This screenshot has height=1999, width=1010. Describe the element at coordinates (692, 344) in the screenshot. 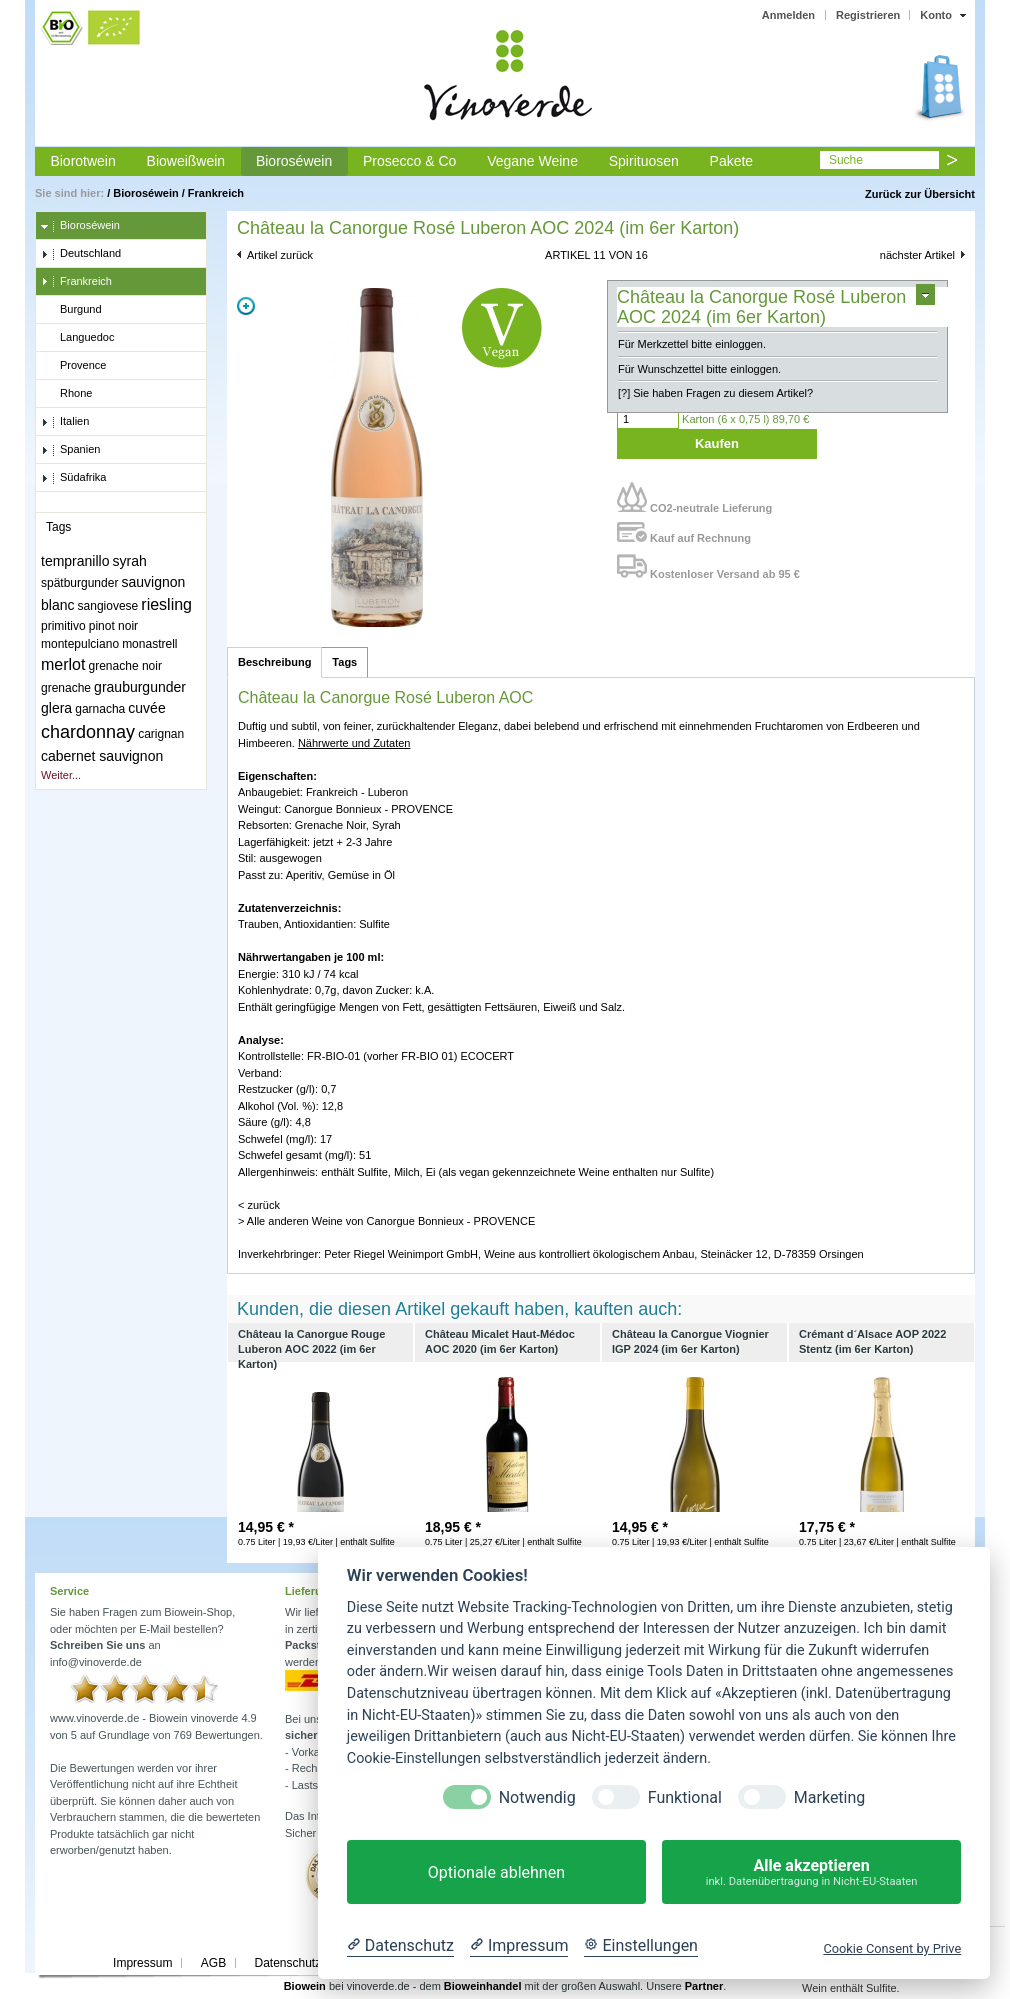

I see `Für Merkzettel bitte einloggen.` at that location.